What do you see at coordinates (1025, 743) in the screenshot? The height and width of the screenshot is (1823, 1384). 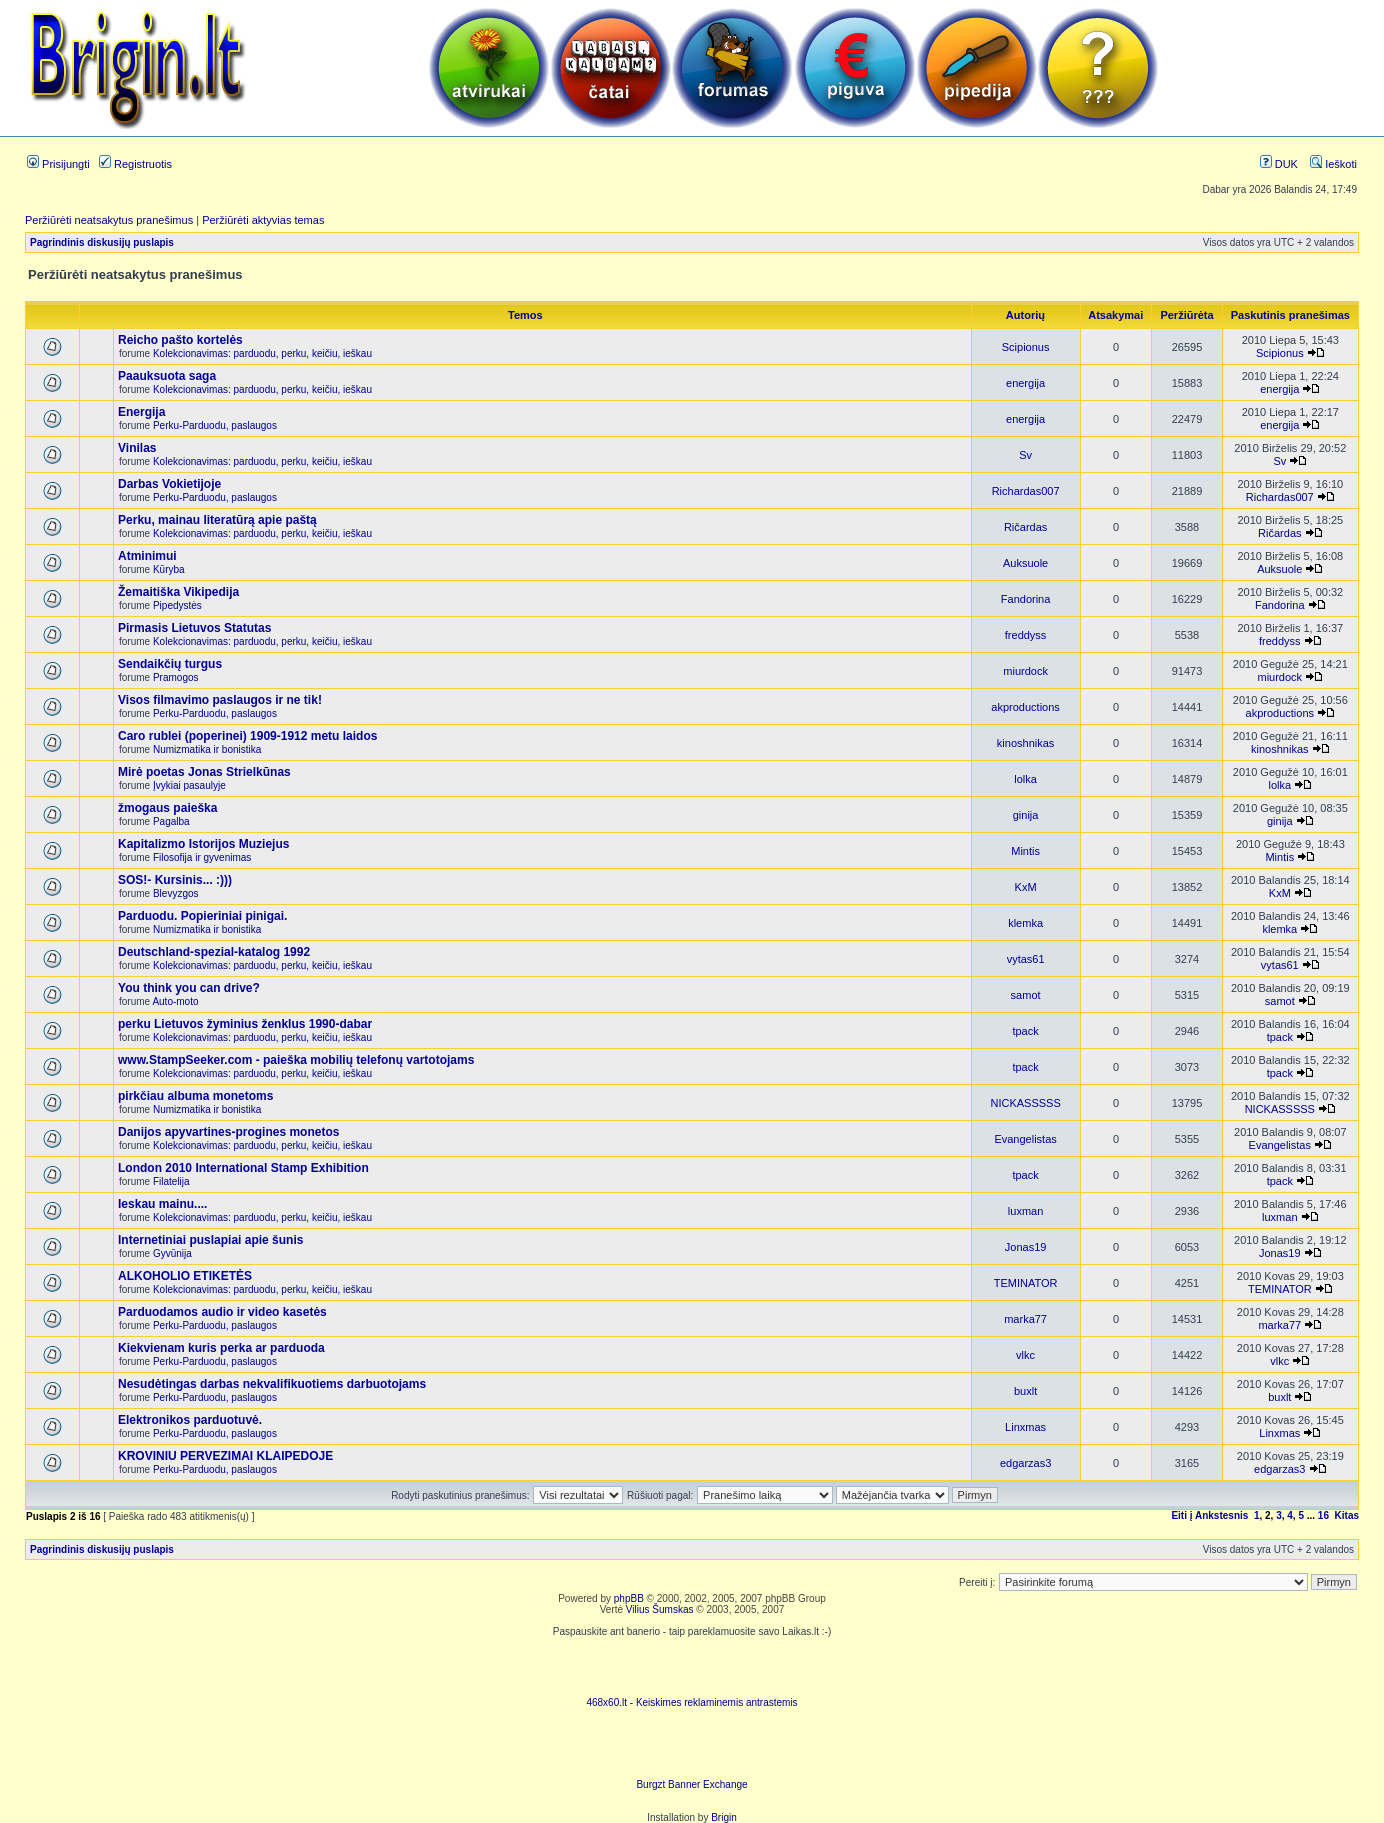 I see `kinoshnikas` at bounding box center [1025, 743].